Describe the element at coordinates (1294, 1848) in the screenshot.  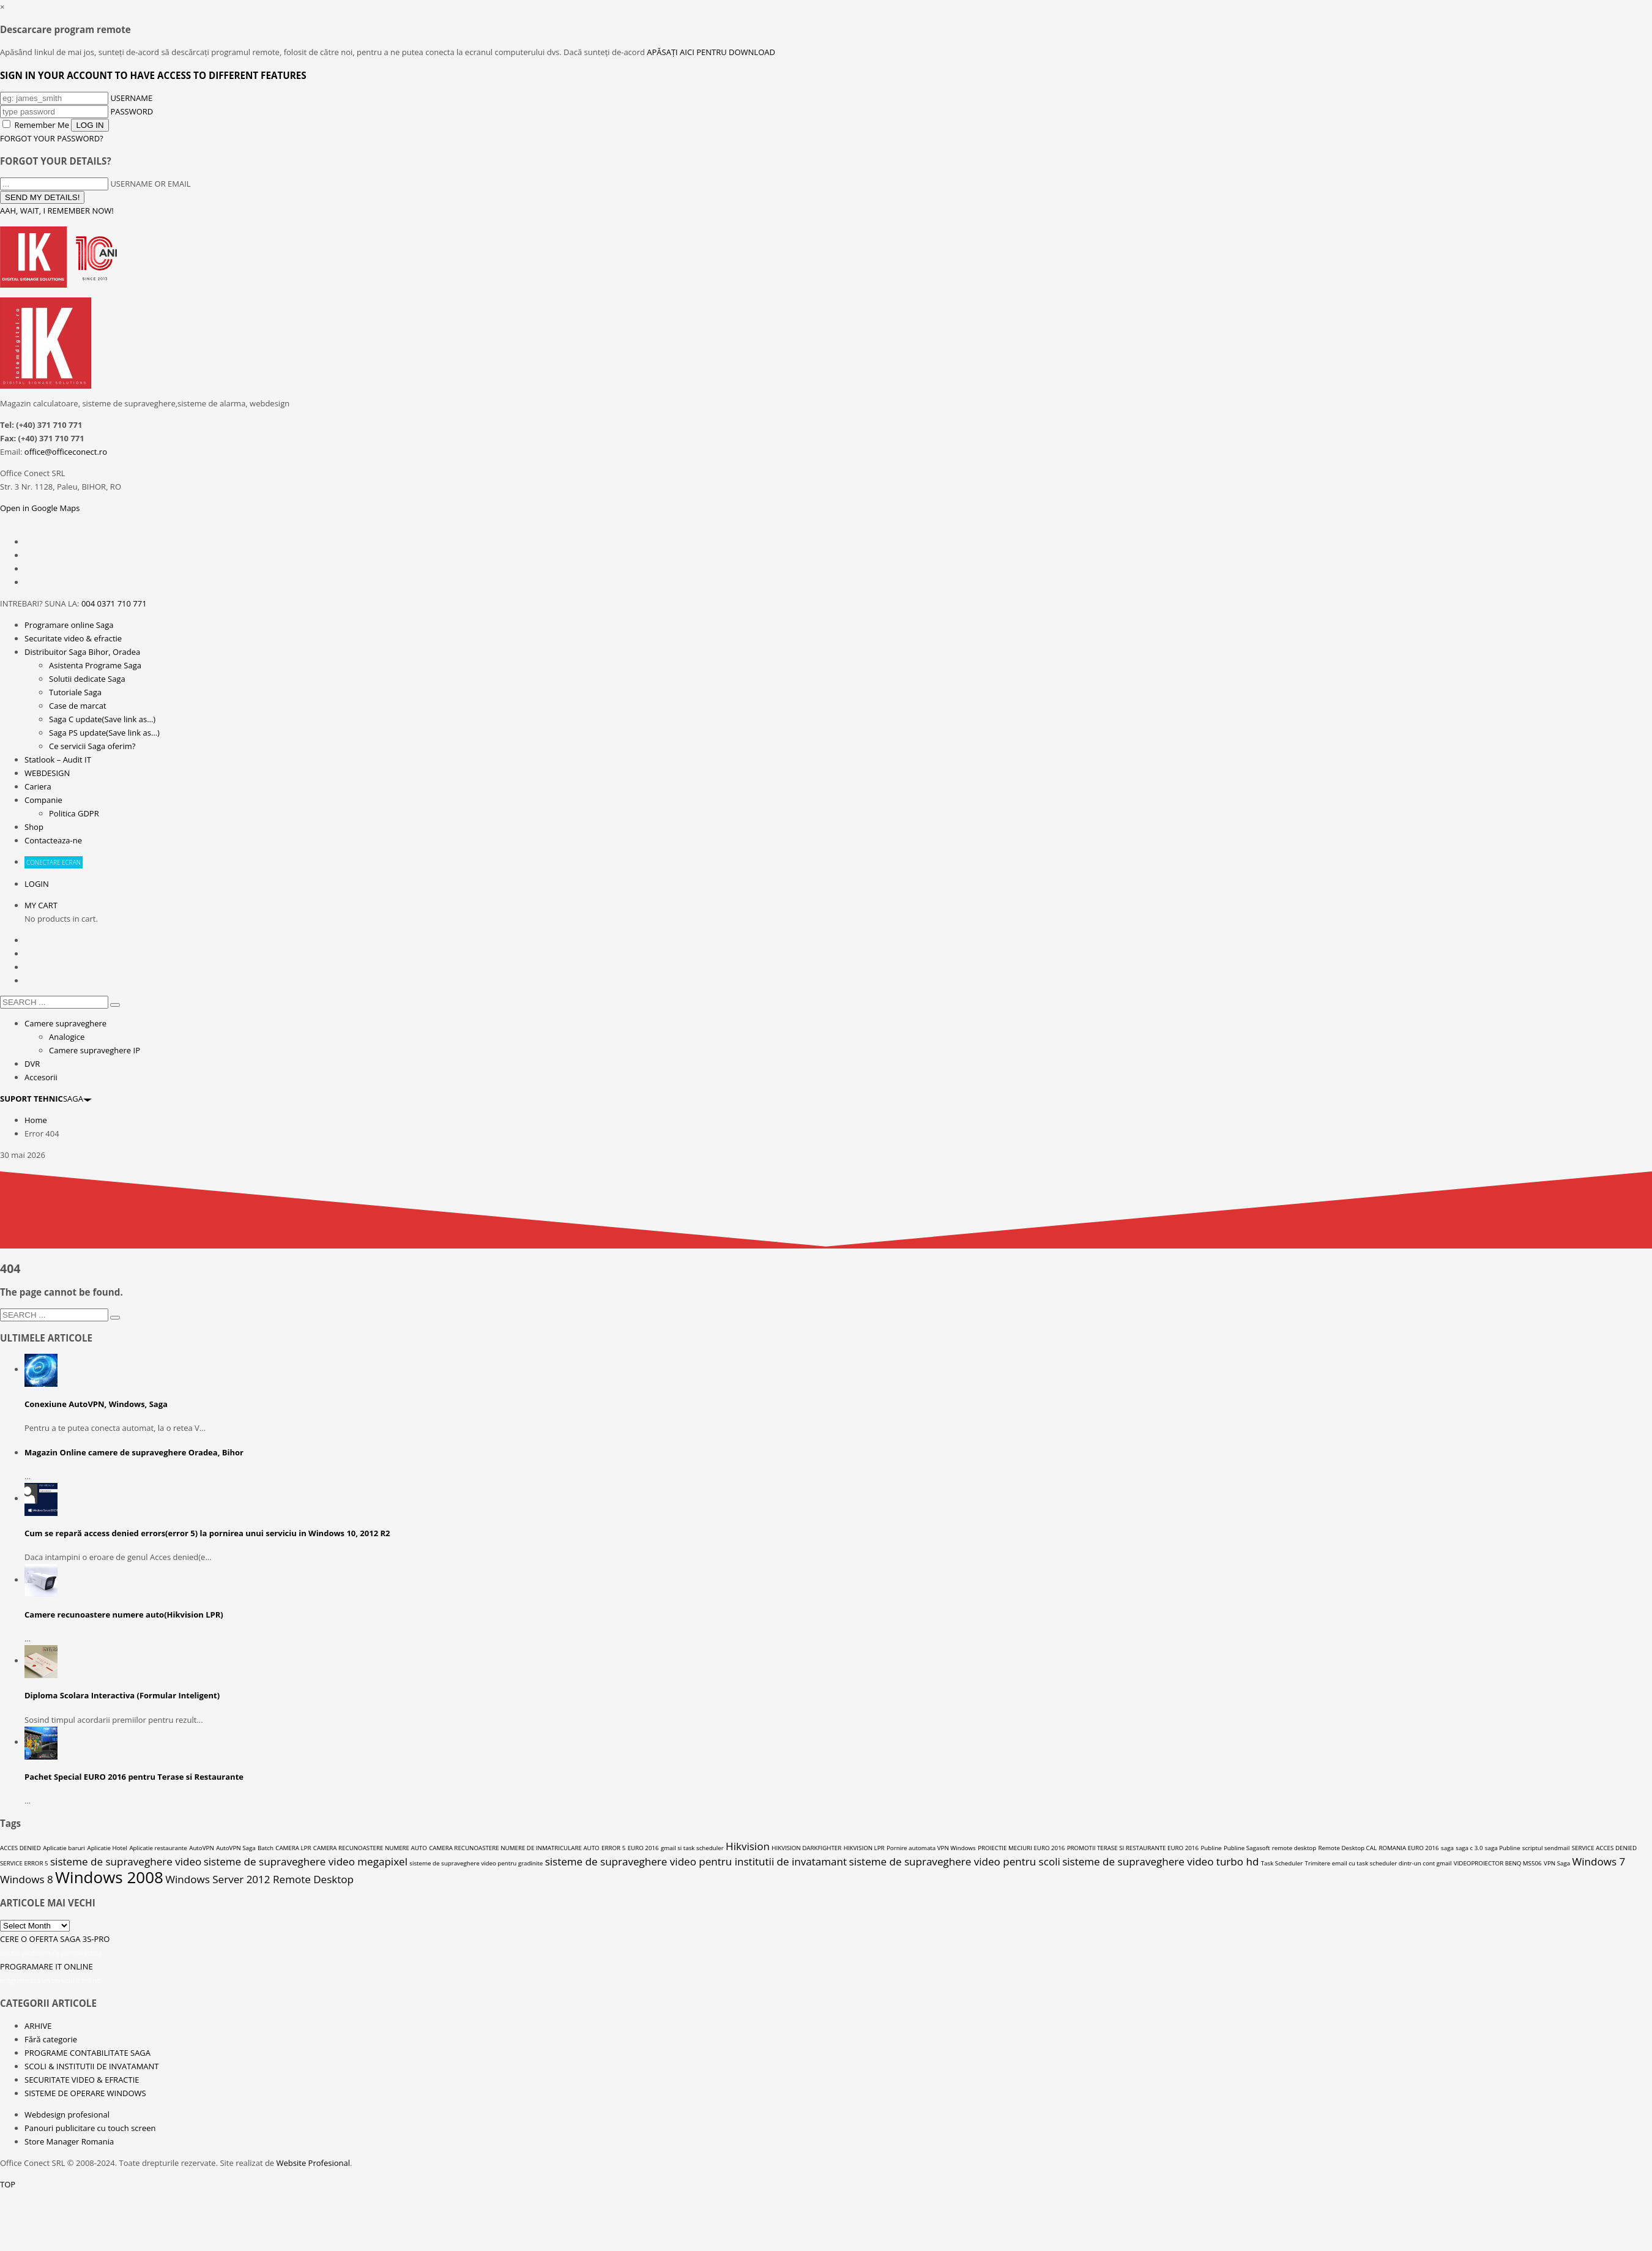
I see `remote desktop [remote desktop (1 element)]` at that location.